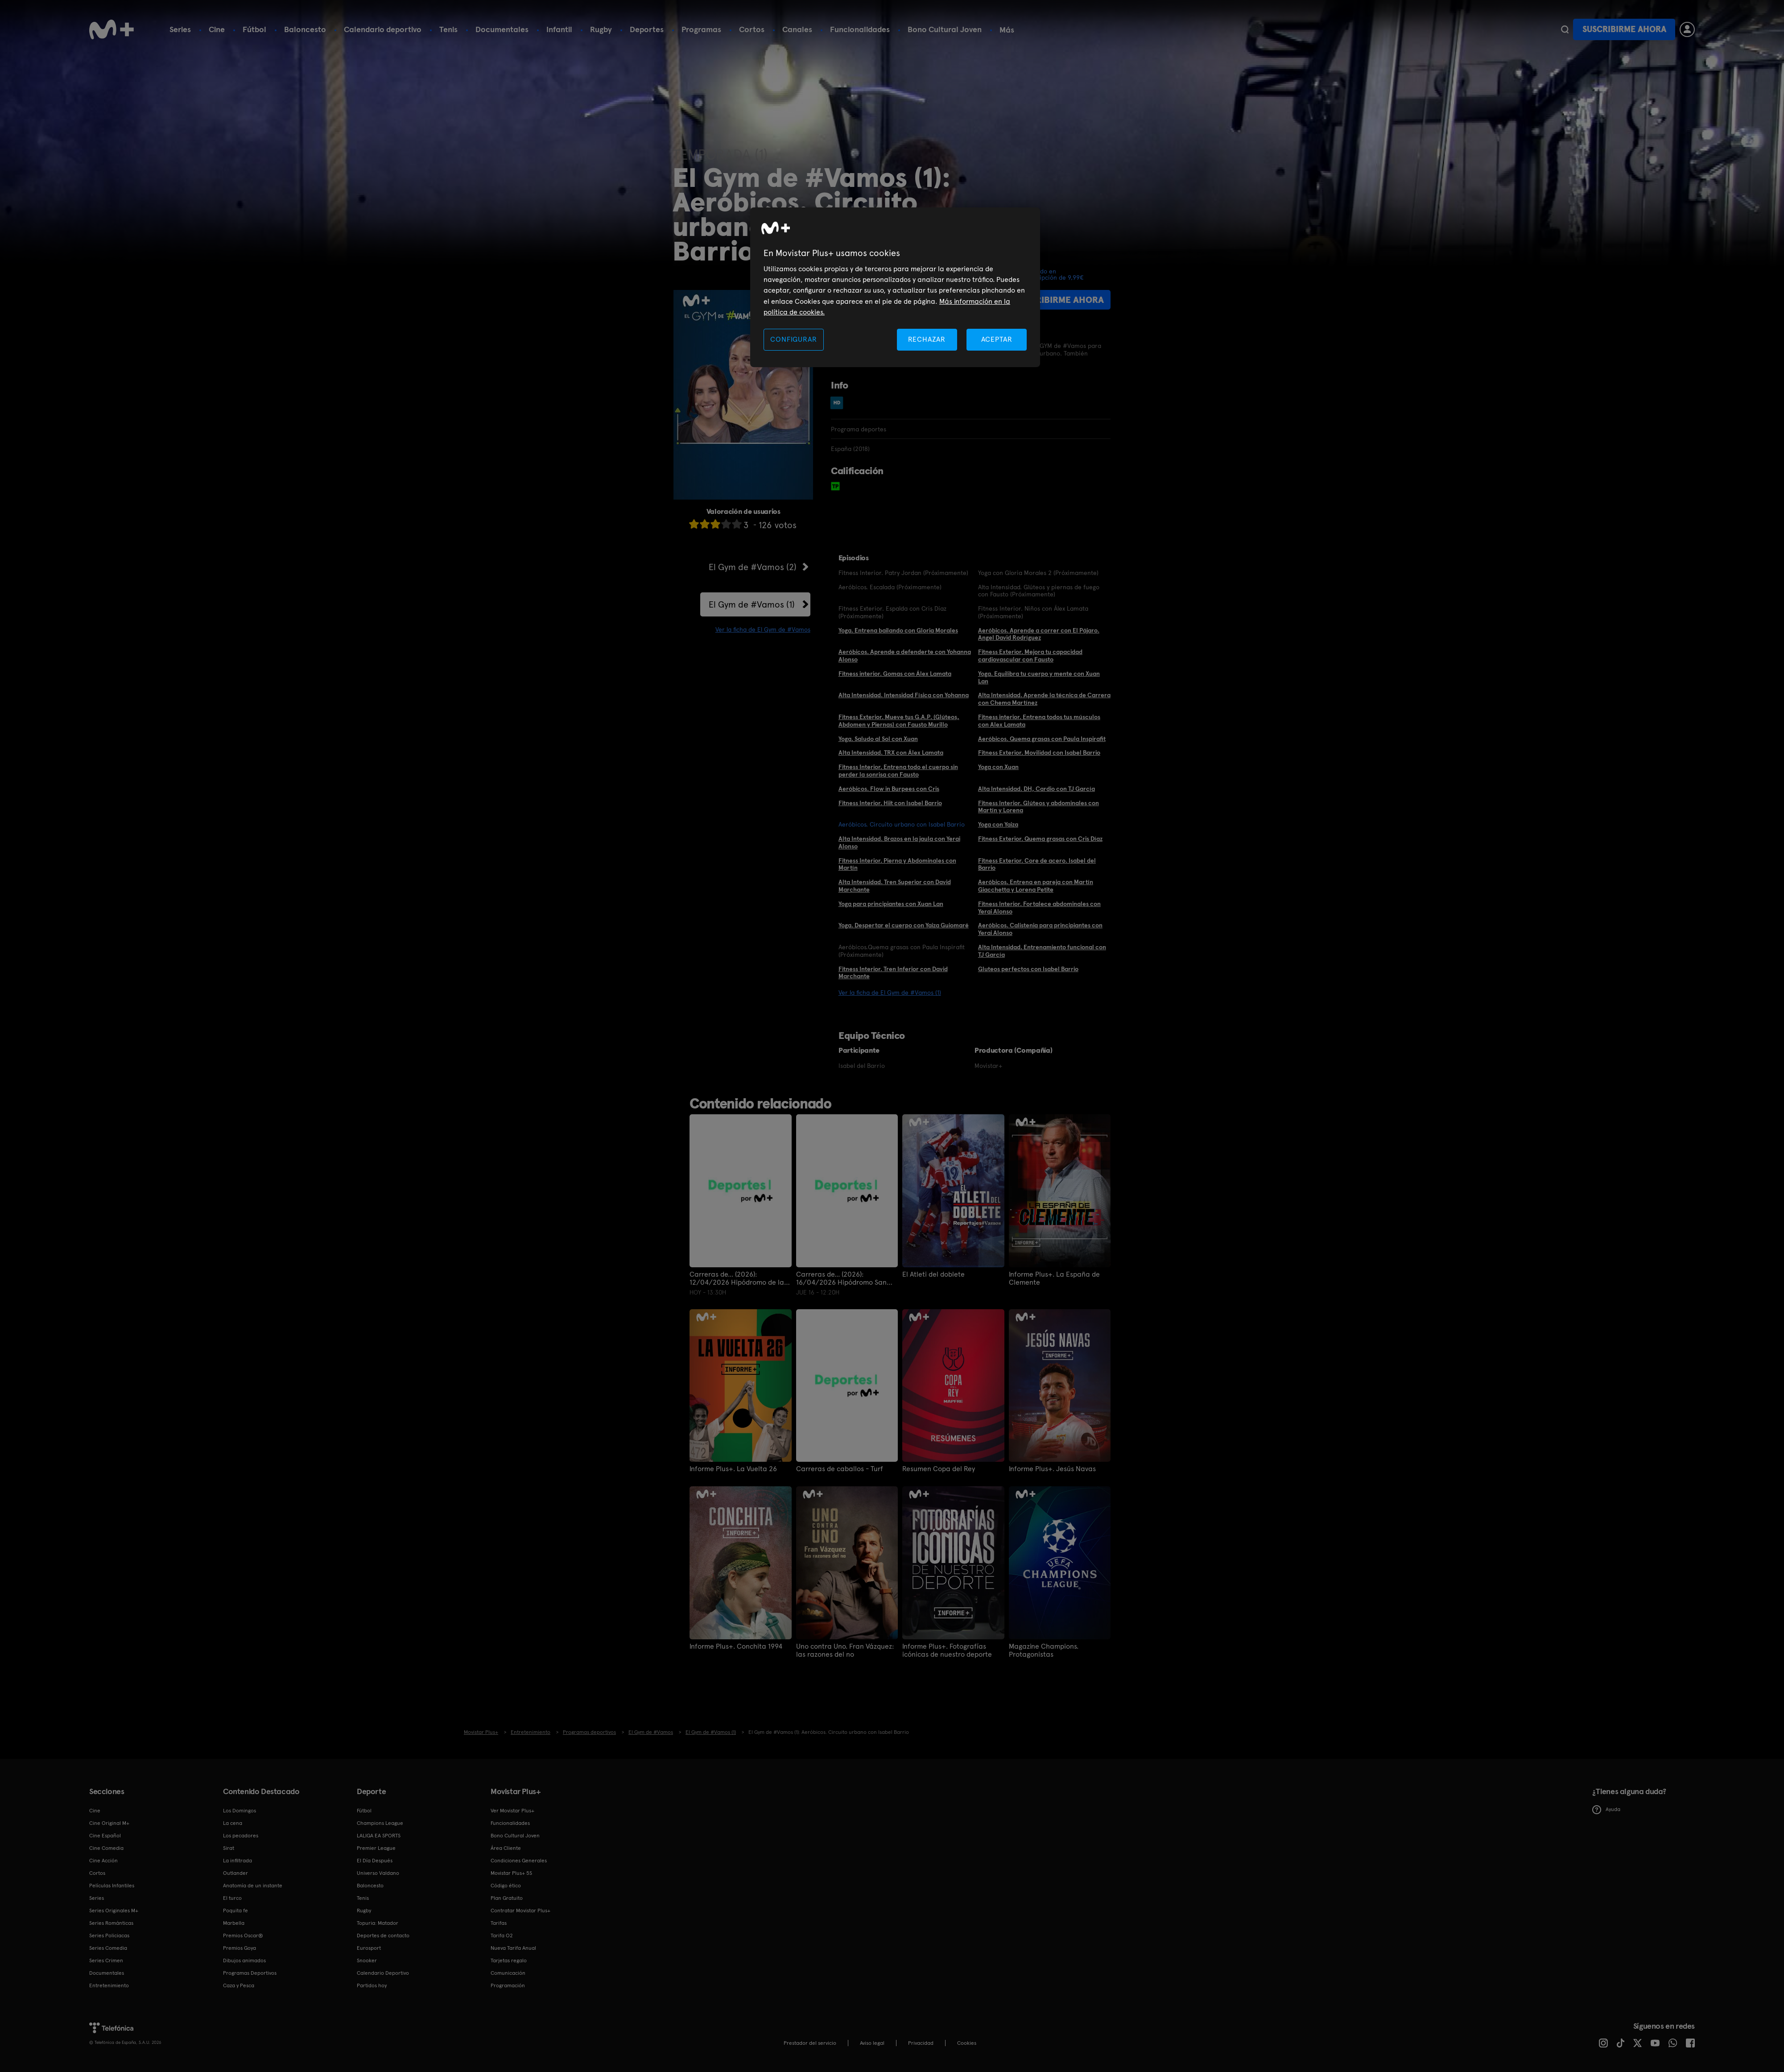 The width and height of the screenshot is (1784, 2072). What do you see at coordinates (1040, 838) in the screenshot?
I see `Fitness Exterior. Quema grasas con Cris Díaz` at bounding box center [1040, 838].